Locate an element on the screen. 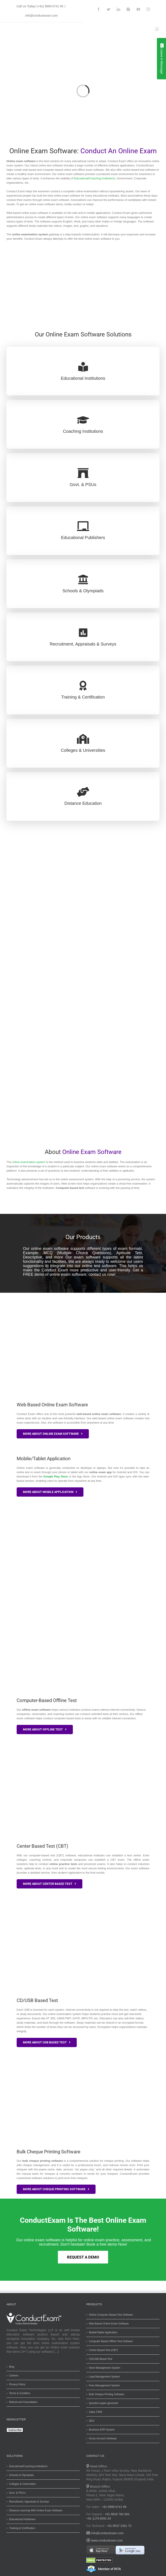 Image resolution: width=166 pixels, height=2576 pixels. Govt. & PSU’s is located at coordinates (17, 2492).